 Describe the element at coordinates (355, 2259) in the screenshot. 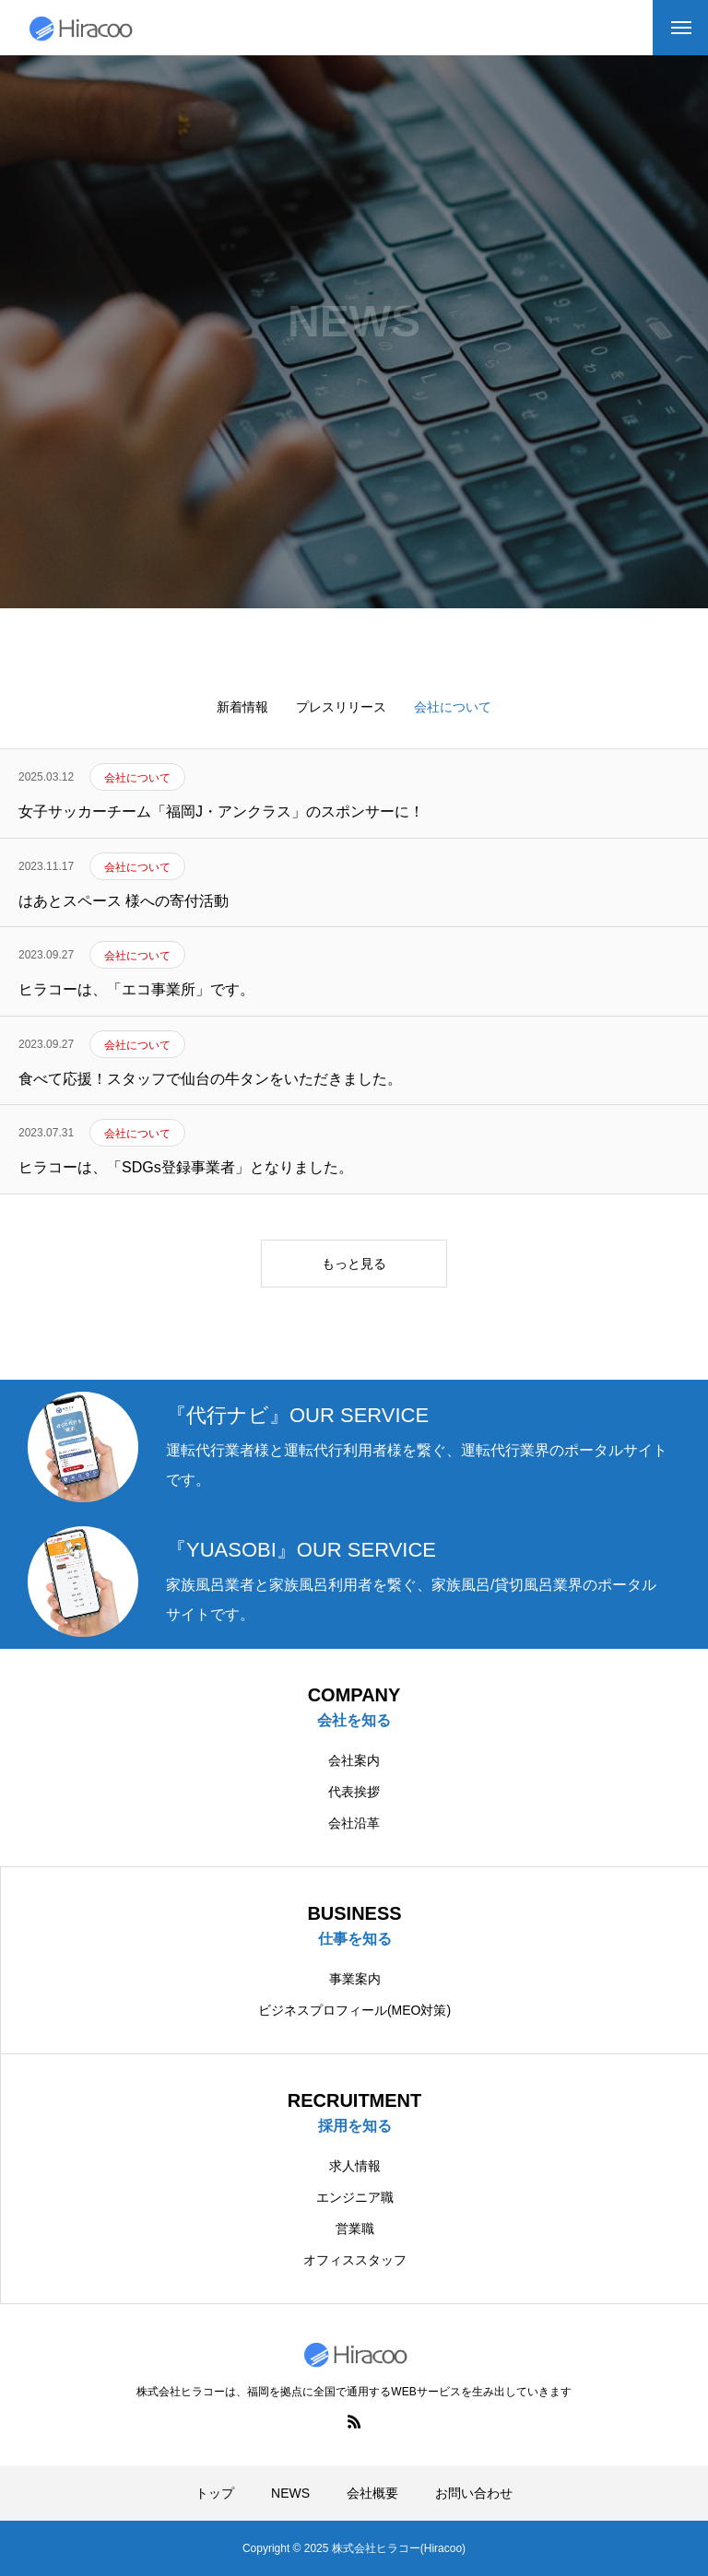

I see `オフィススタッフ` at that location.